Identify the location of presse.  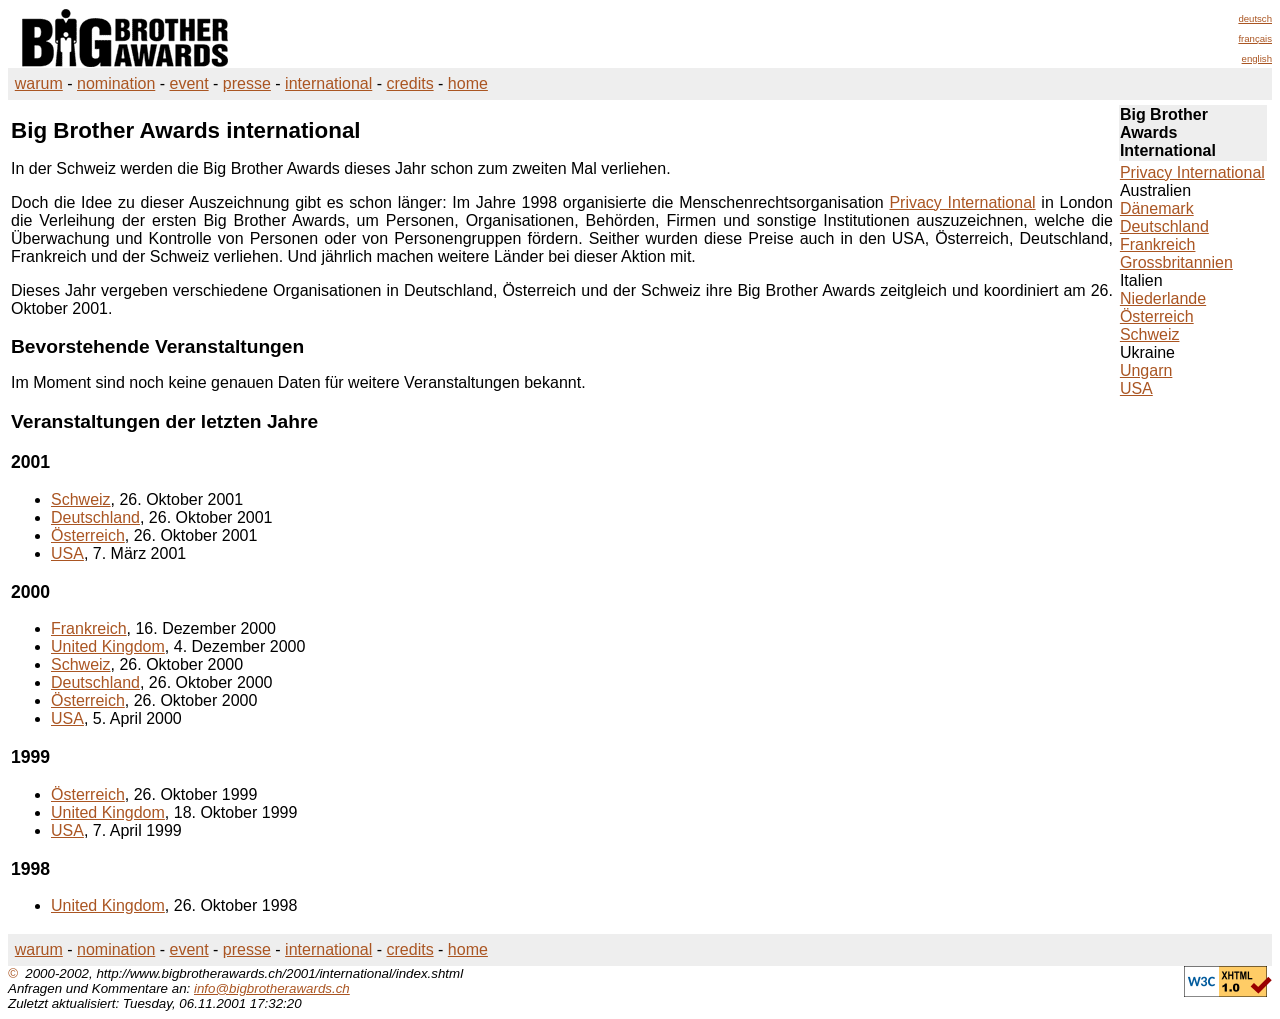
(247, 83).